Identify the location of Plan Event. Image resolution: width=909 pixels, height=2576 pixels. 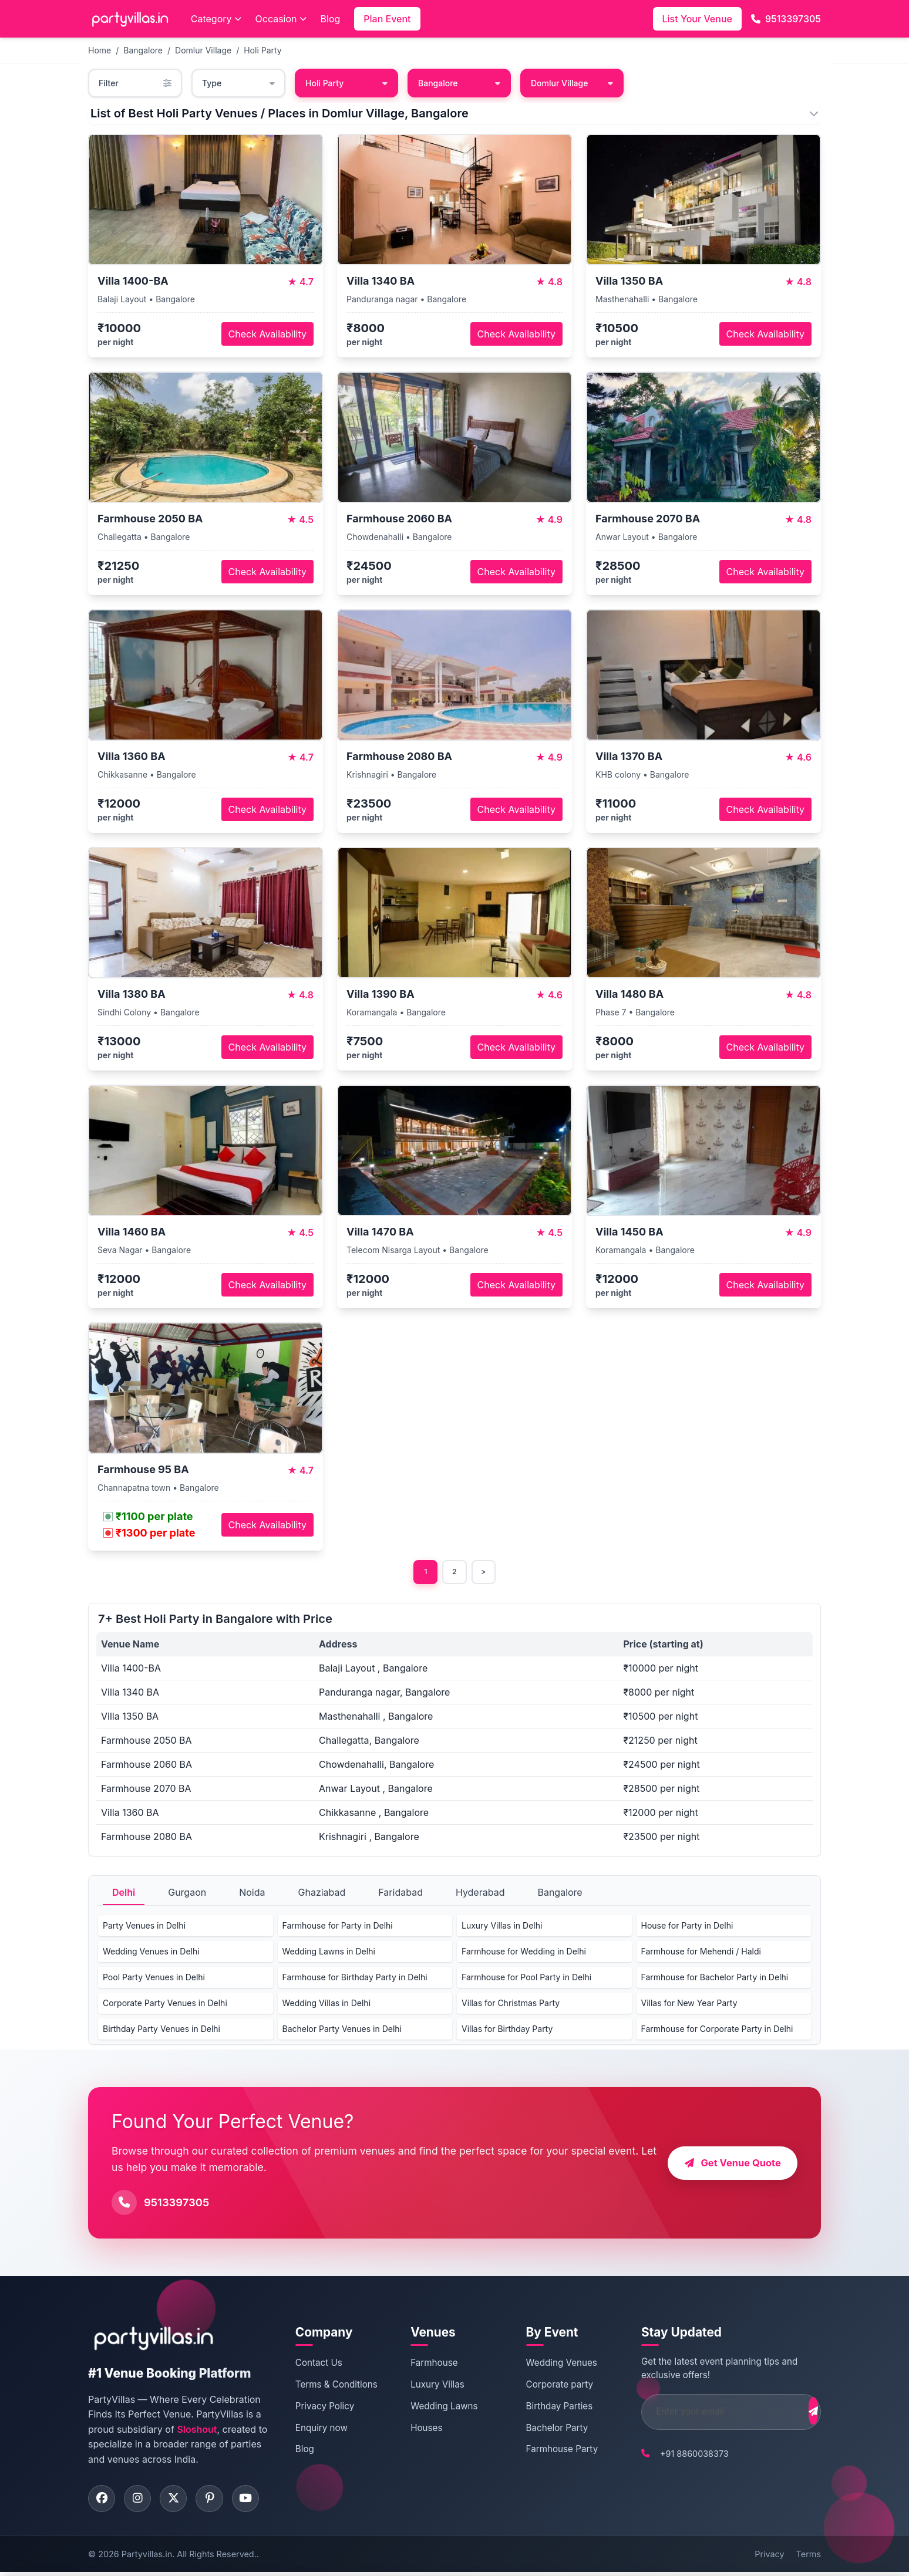
(386, 19).